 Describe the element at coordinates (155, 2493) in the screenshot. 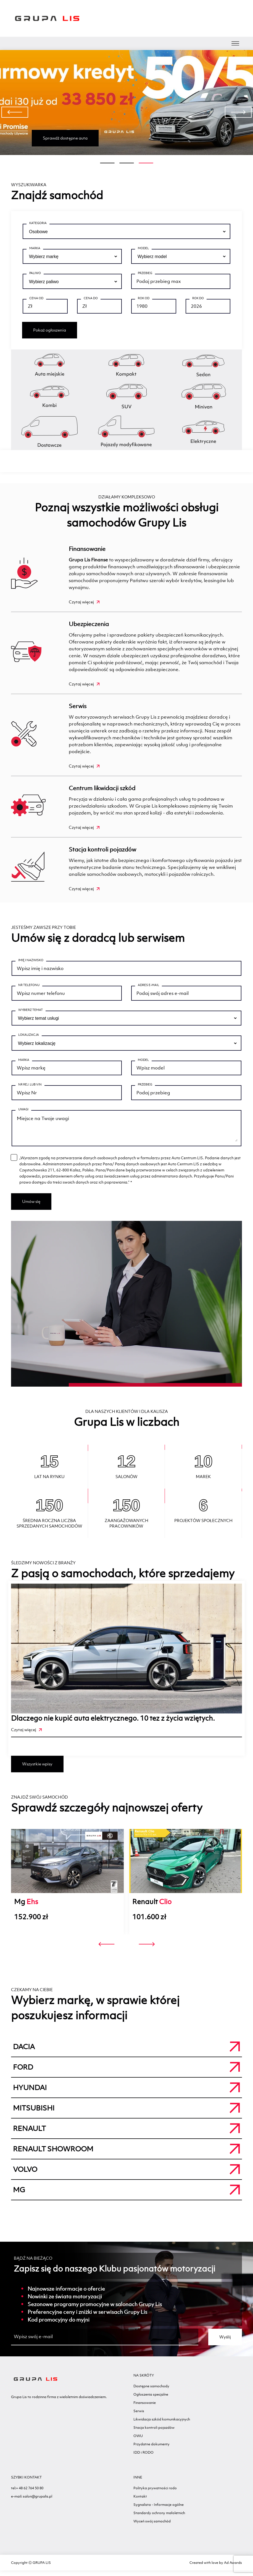

I see `Polityka prywatności rodo` at that location.